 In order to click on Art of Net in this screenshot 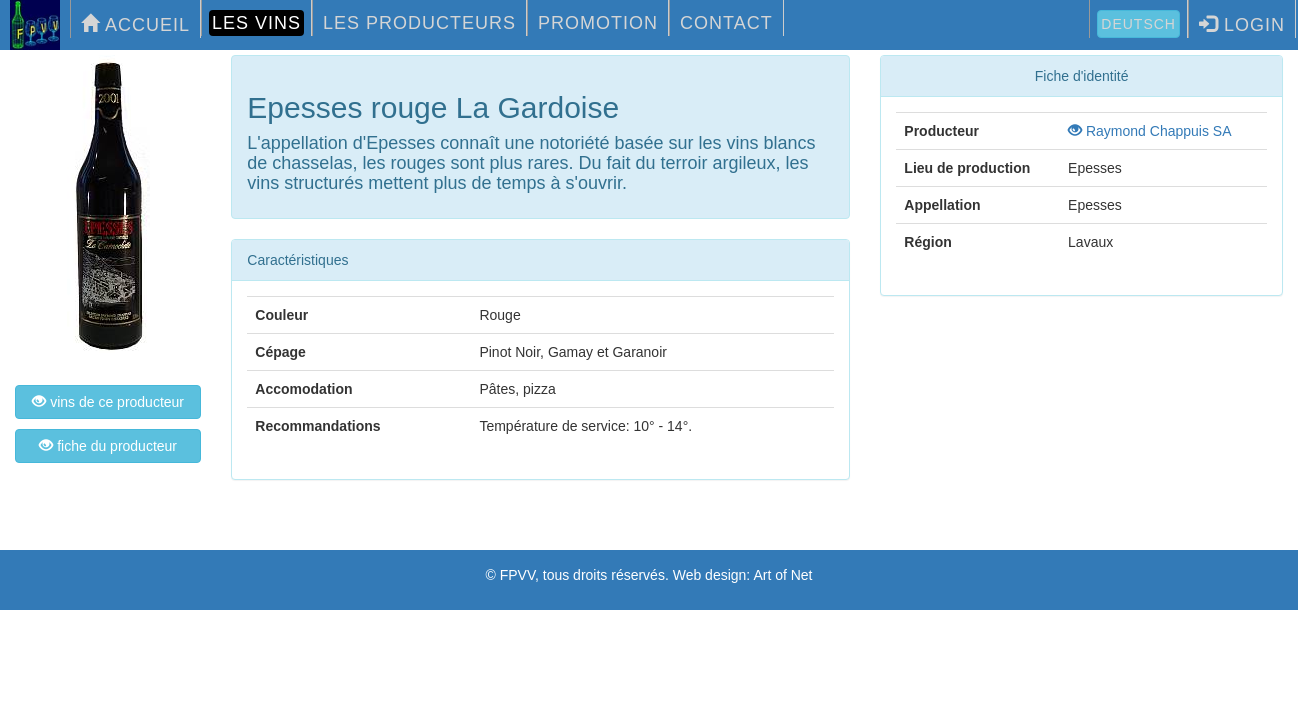, I will do `click(782, 575)`.